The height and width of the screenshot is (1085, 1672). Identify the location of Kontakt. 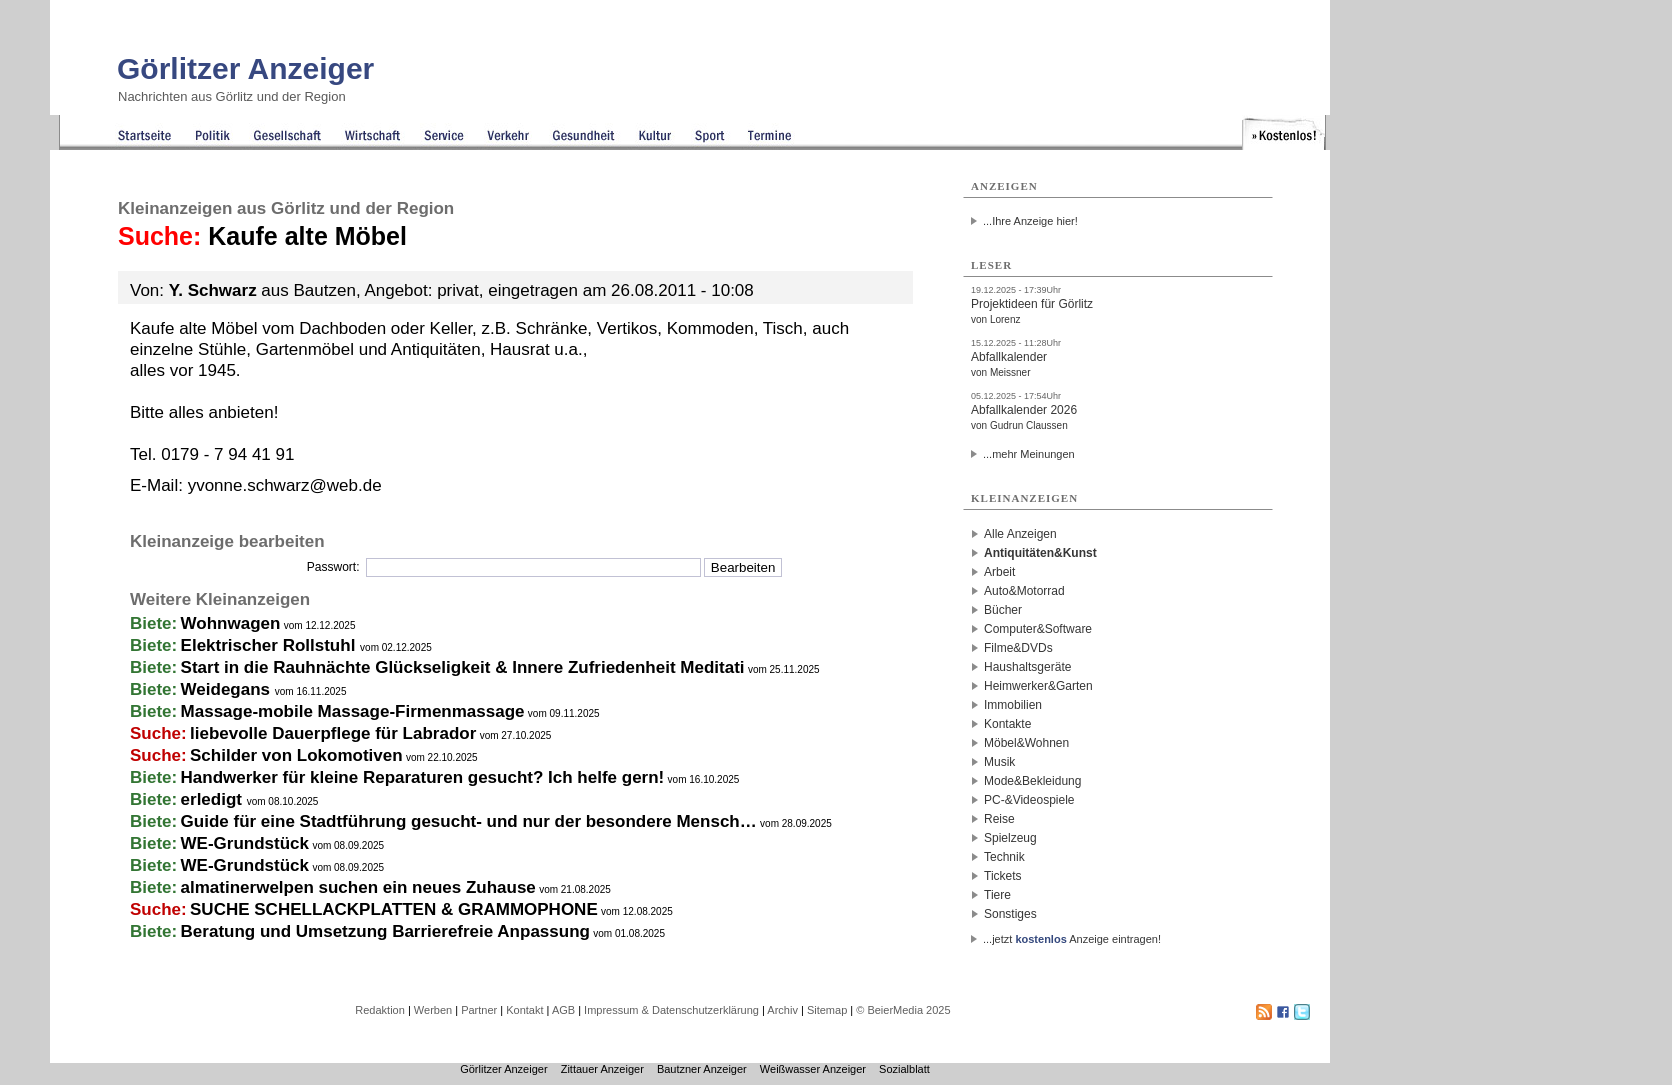
(524, 1010).